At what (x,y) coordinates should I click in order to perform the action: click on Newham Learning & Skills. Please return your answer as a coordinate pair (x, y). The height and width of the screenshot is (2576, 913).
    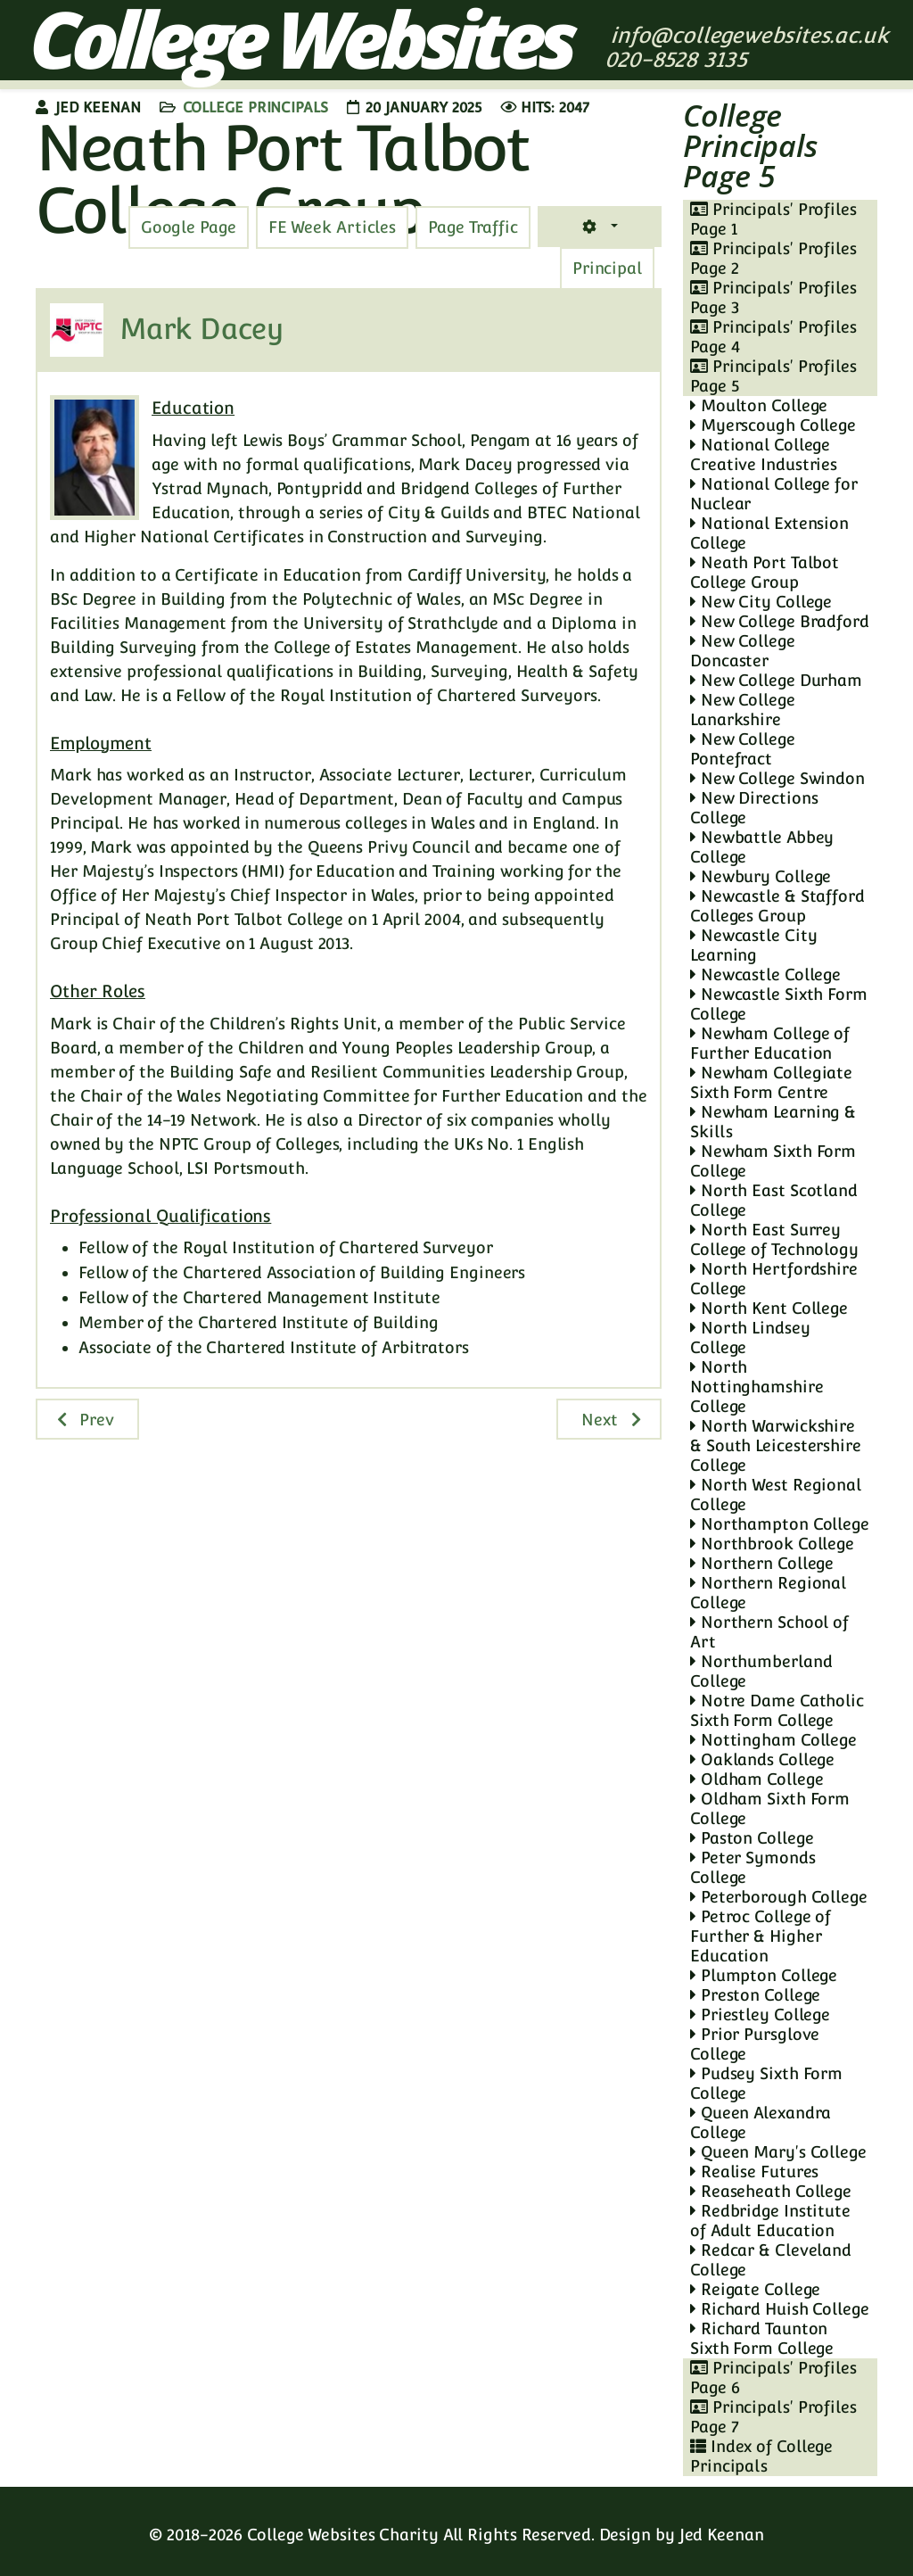
    Looking at the image, I should click on (773, 1121).